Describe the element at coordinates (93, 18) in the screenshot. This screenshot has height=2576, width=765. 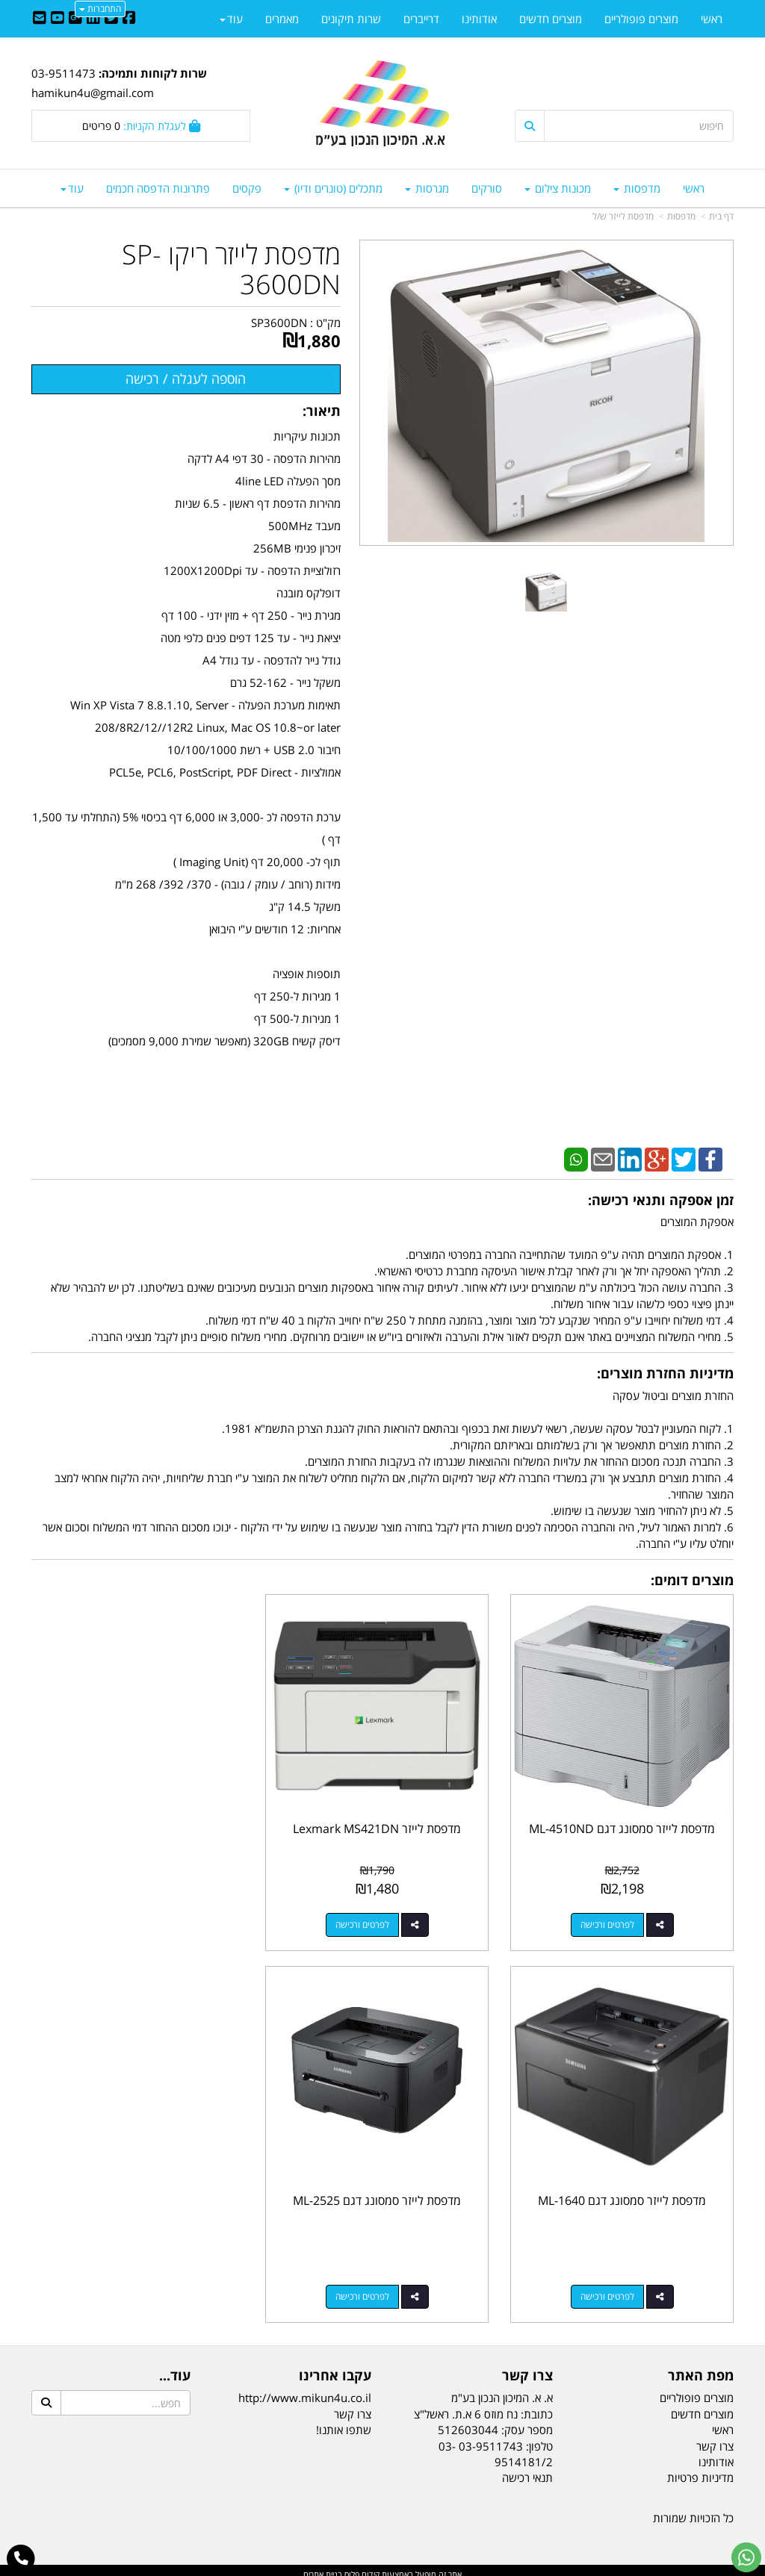
I see `[Linkedin URL]` at that location.